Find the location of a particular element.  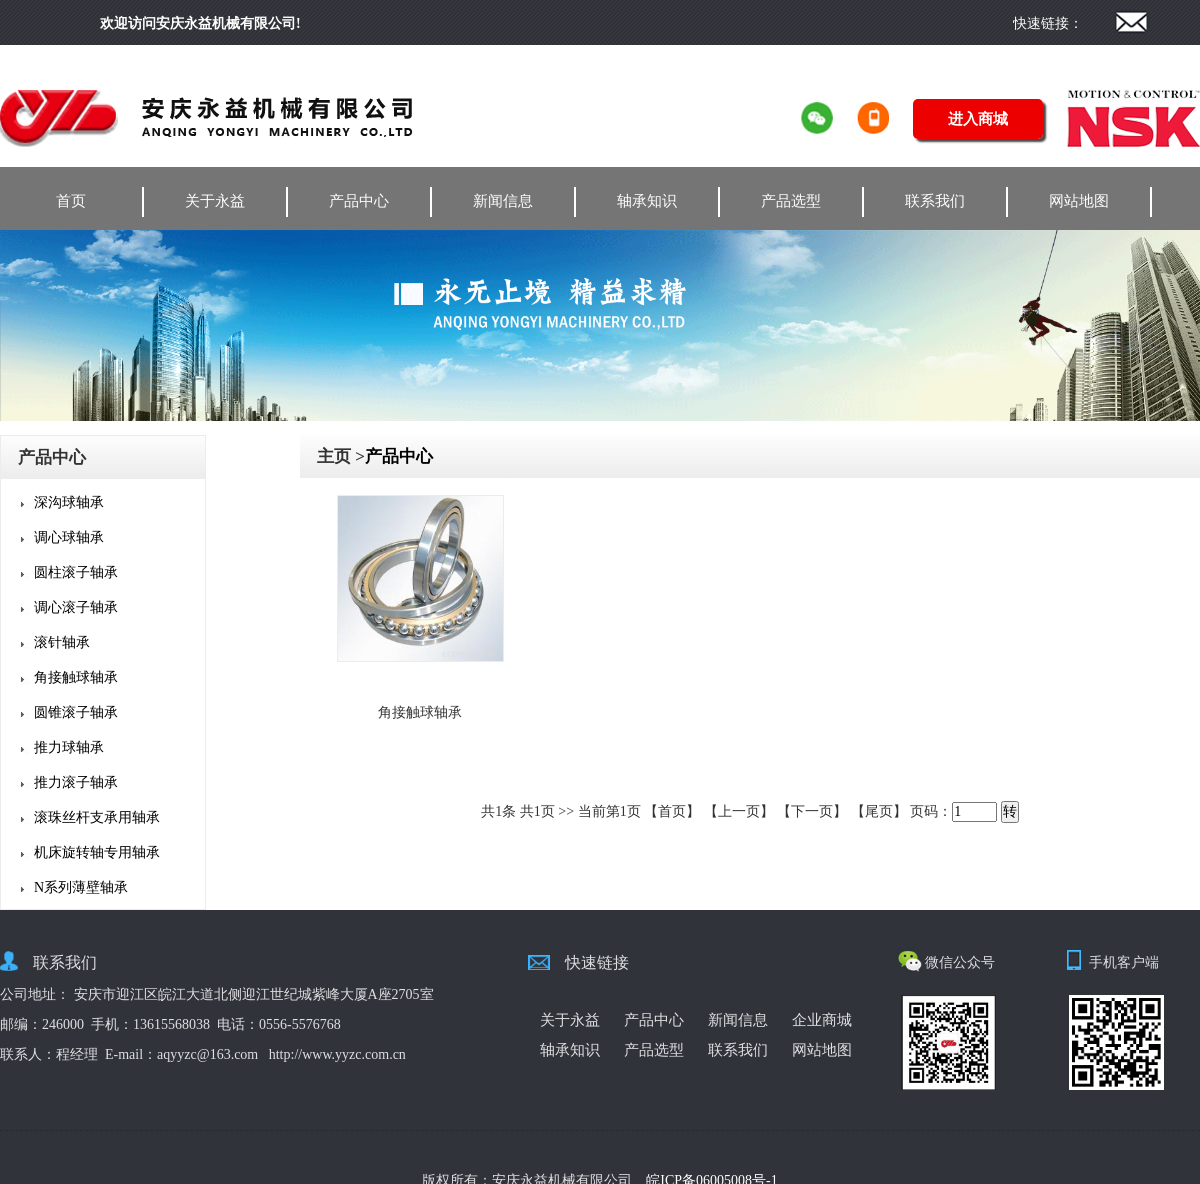

主页 > is located at coordinates (341, 456).